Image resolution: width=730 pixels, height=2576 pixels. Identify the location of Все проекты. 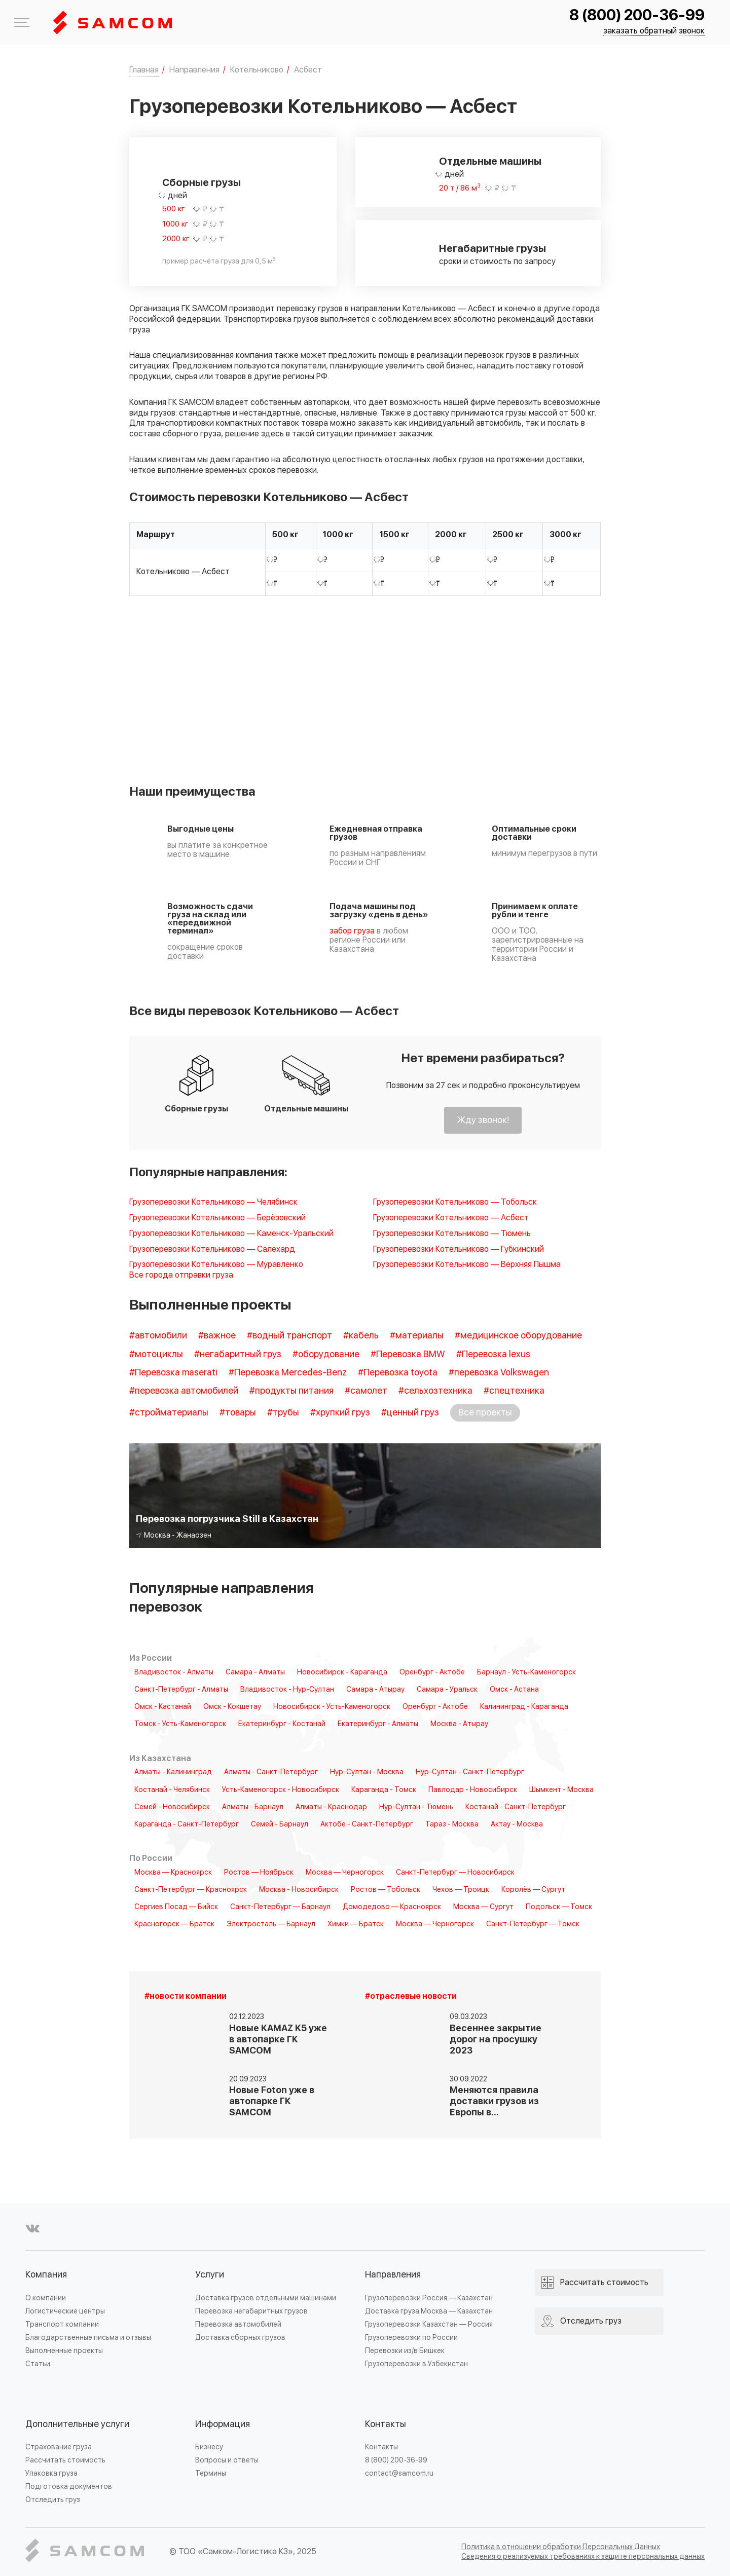
(485, 1413).